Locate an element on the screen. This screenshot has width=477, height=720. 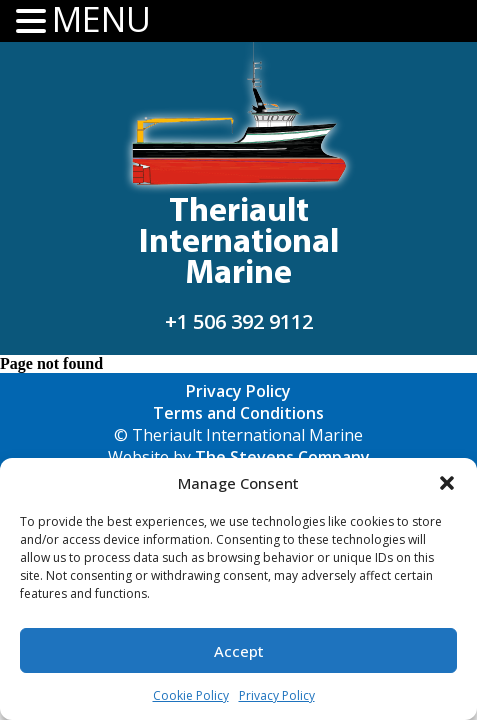
Terms and Conditions is located at coordinates (238, 413).